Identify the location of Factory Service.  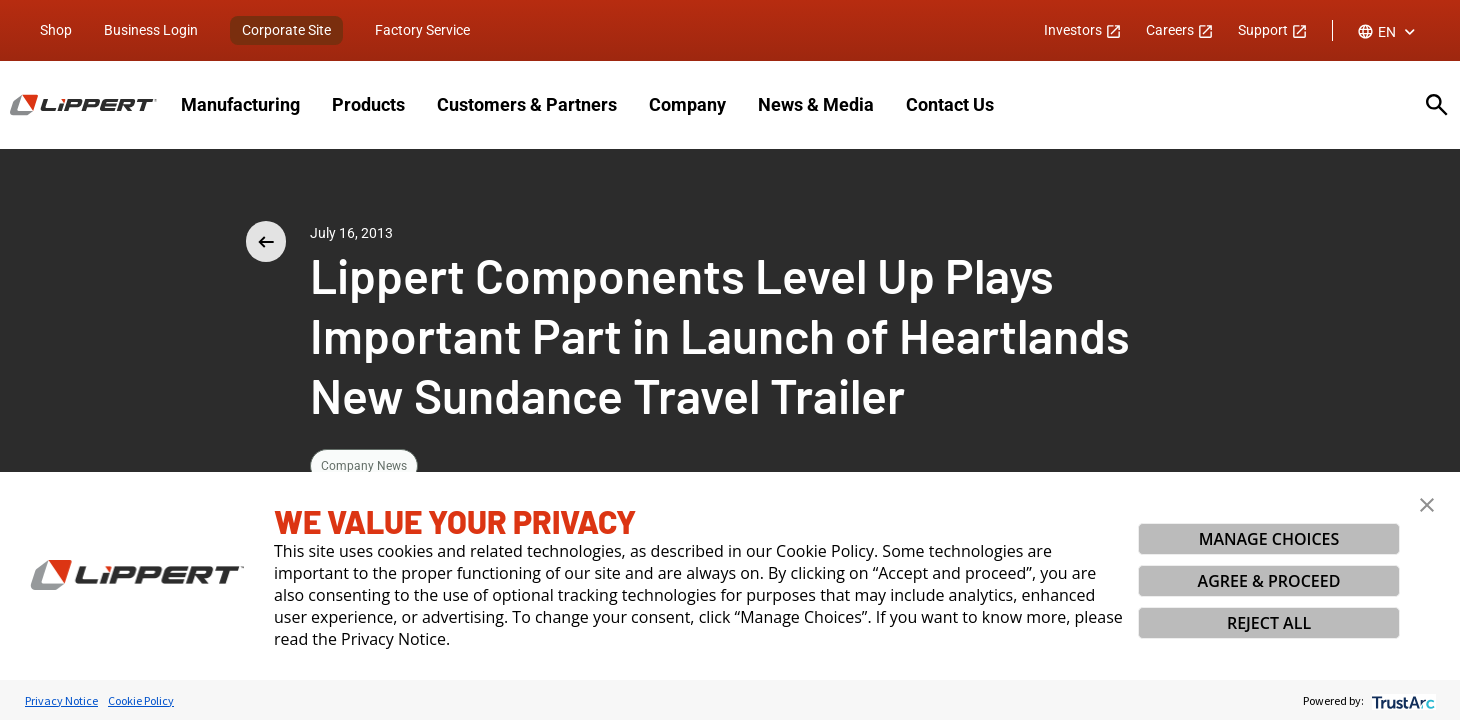
(422, 30).